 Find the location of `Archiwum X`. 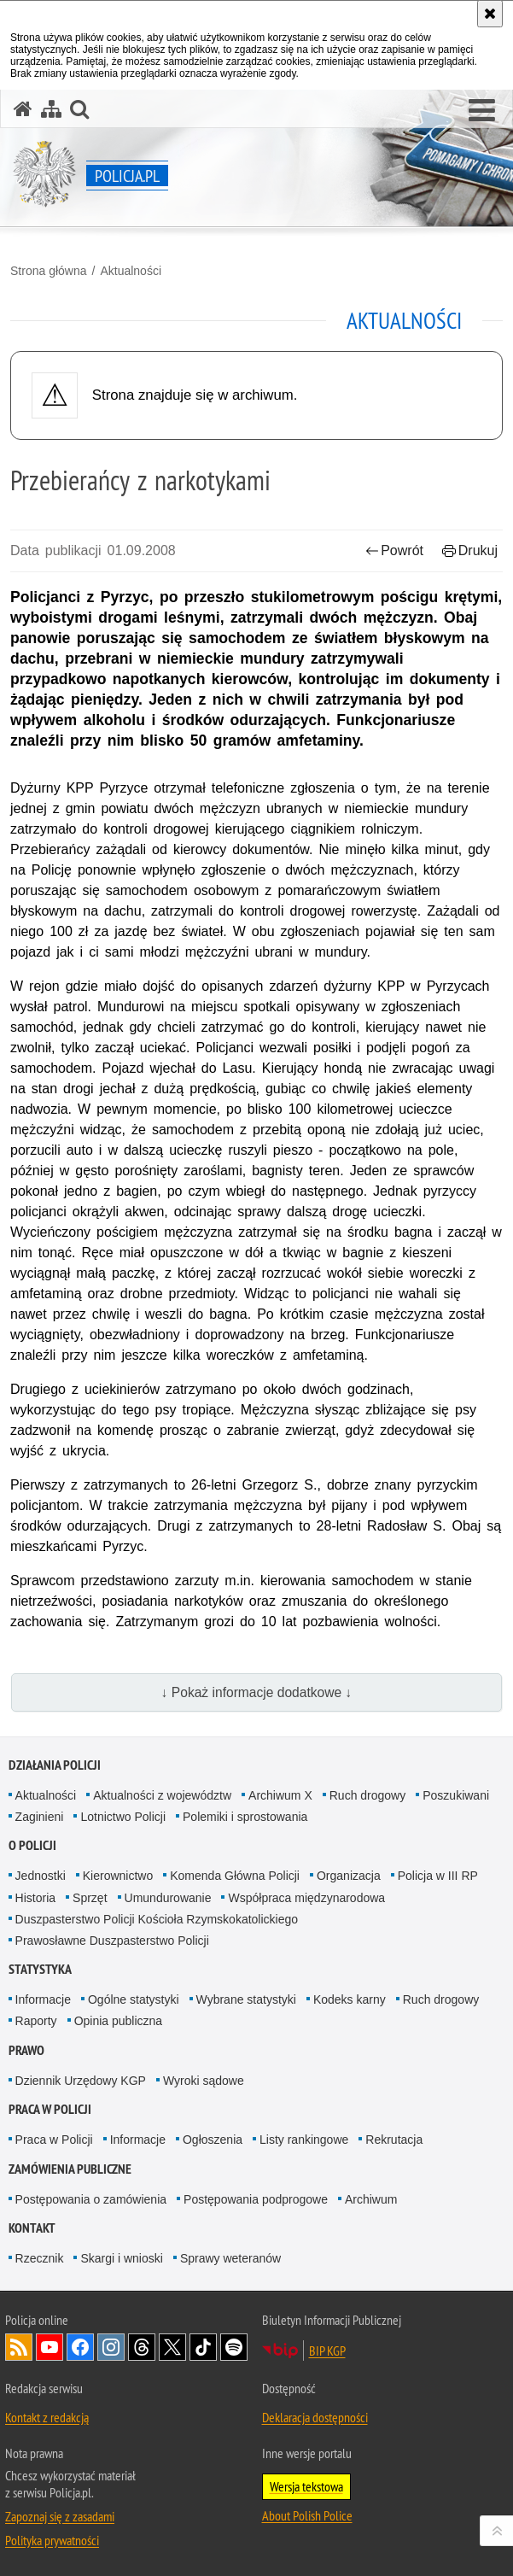

Archiwum X is located at coordinates (280, 1795).